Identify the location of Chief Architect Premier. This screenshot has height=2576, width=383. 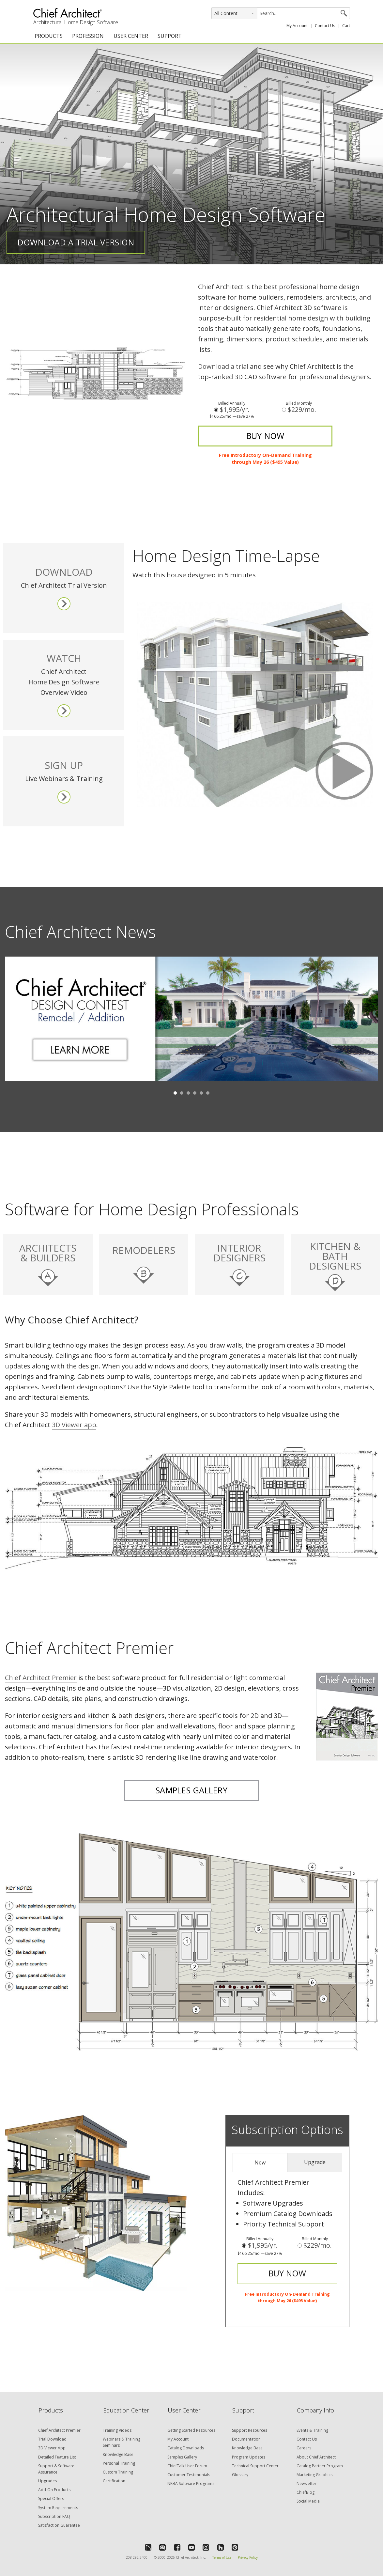
(59, 2430).